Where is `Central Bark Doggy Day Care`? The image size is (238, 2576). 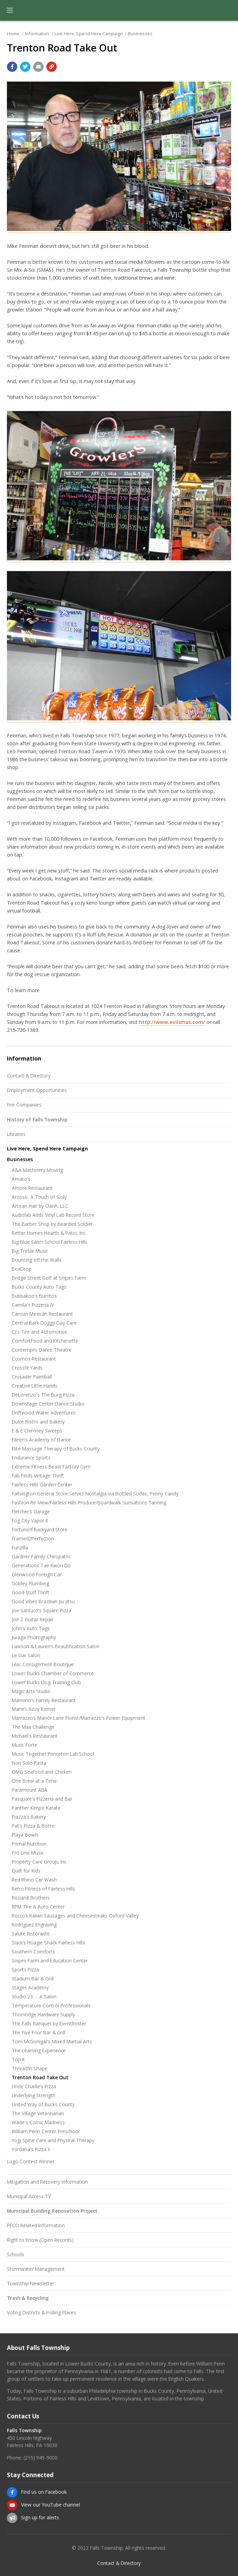
Central Bark Doggy Day Care is located at coordinates (44, 1322).